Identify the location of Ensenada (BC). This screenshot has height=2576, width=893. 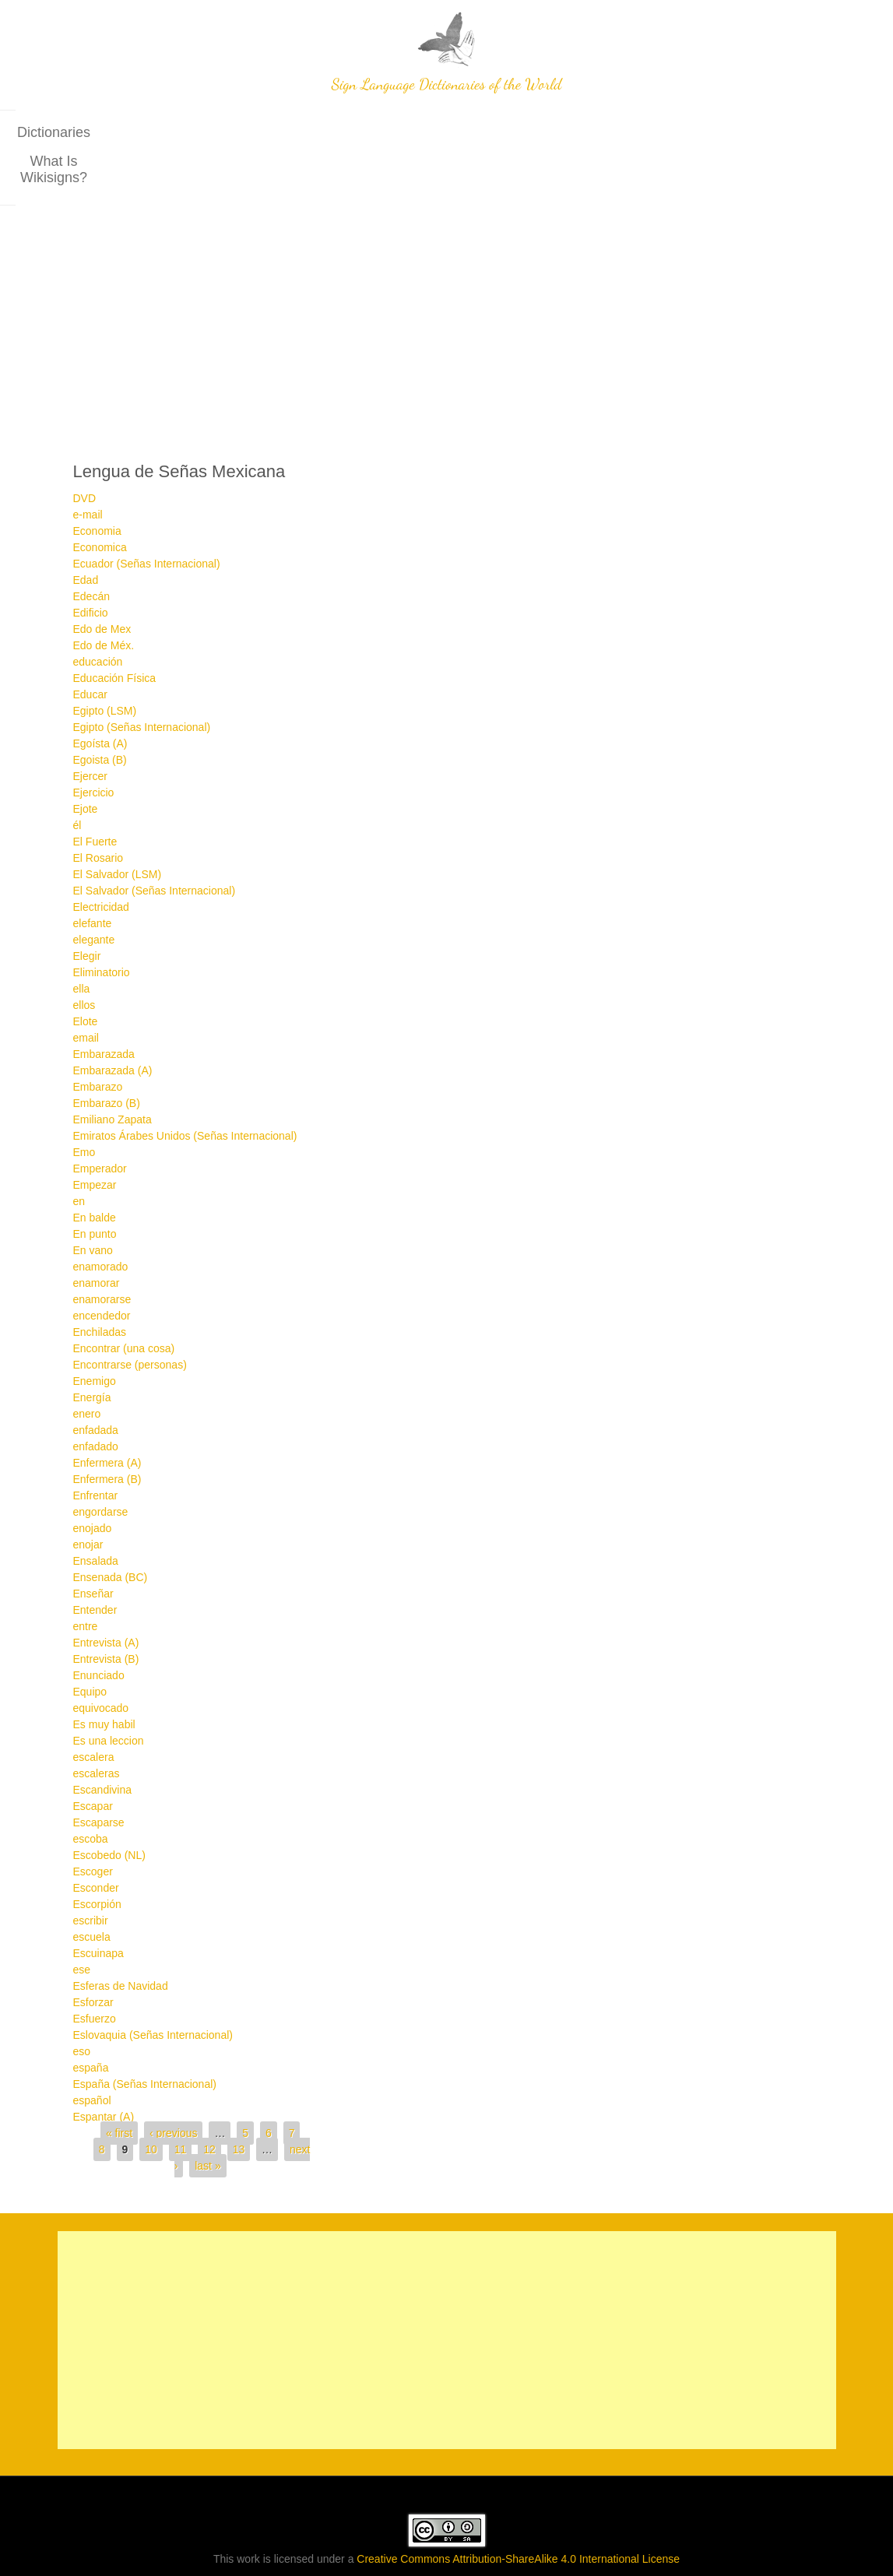
(110, 1532).